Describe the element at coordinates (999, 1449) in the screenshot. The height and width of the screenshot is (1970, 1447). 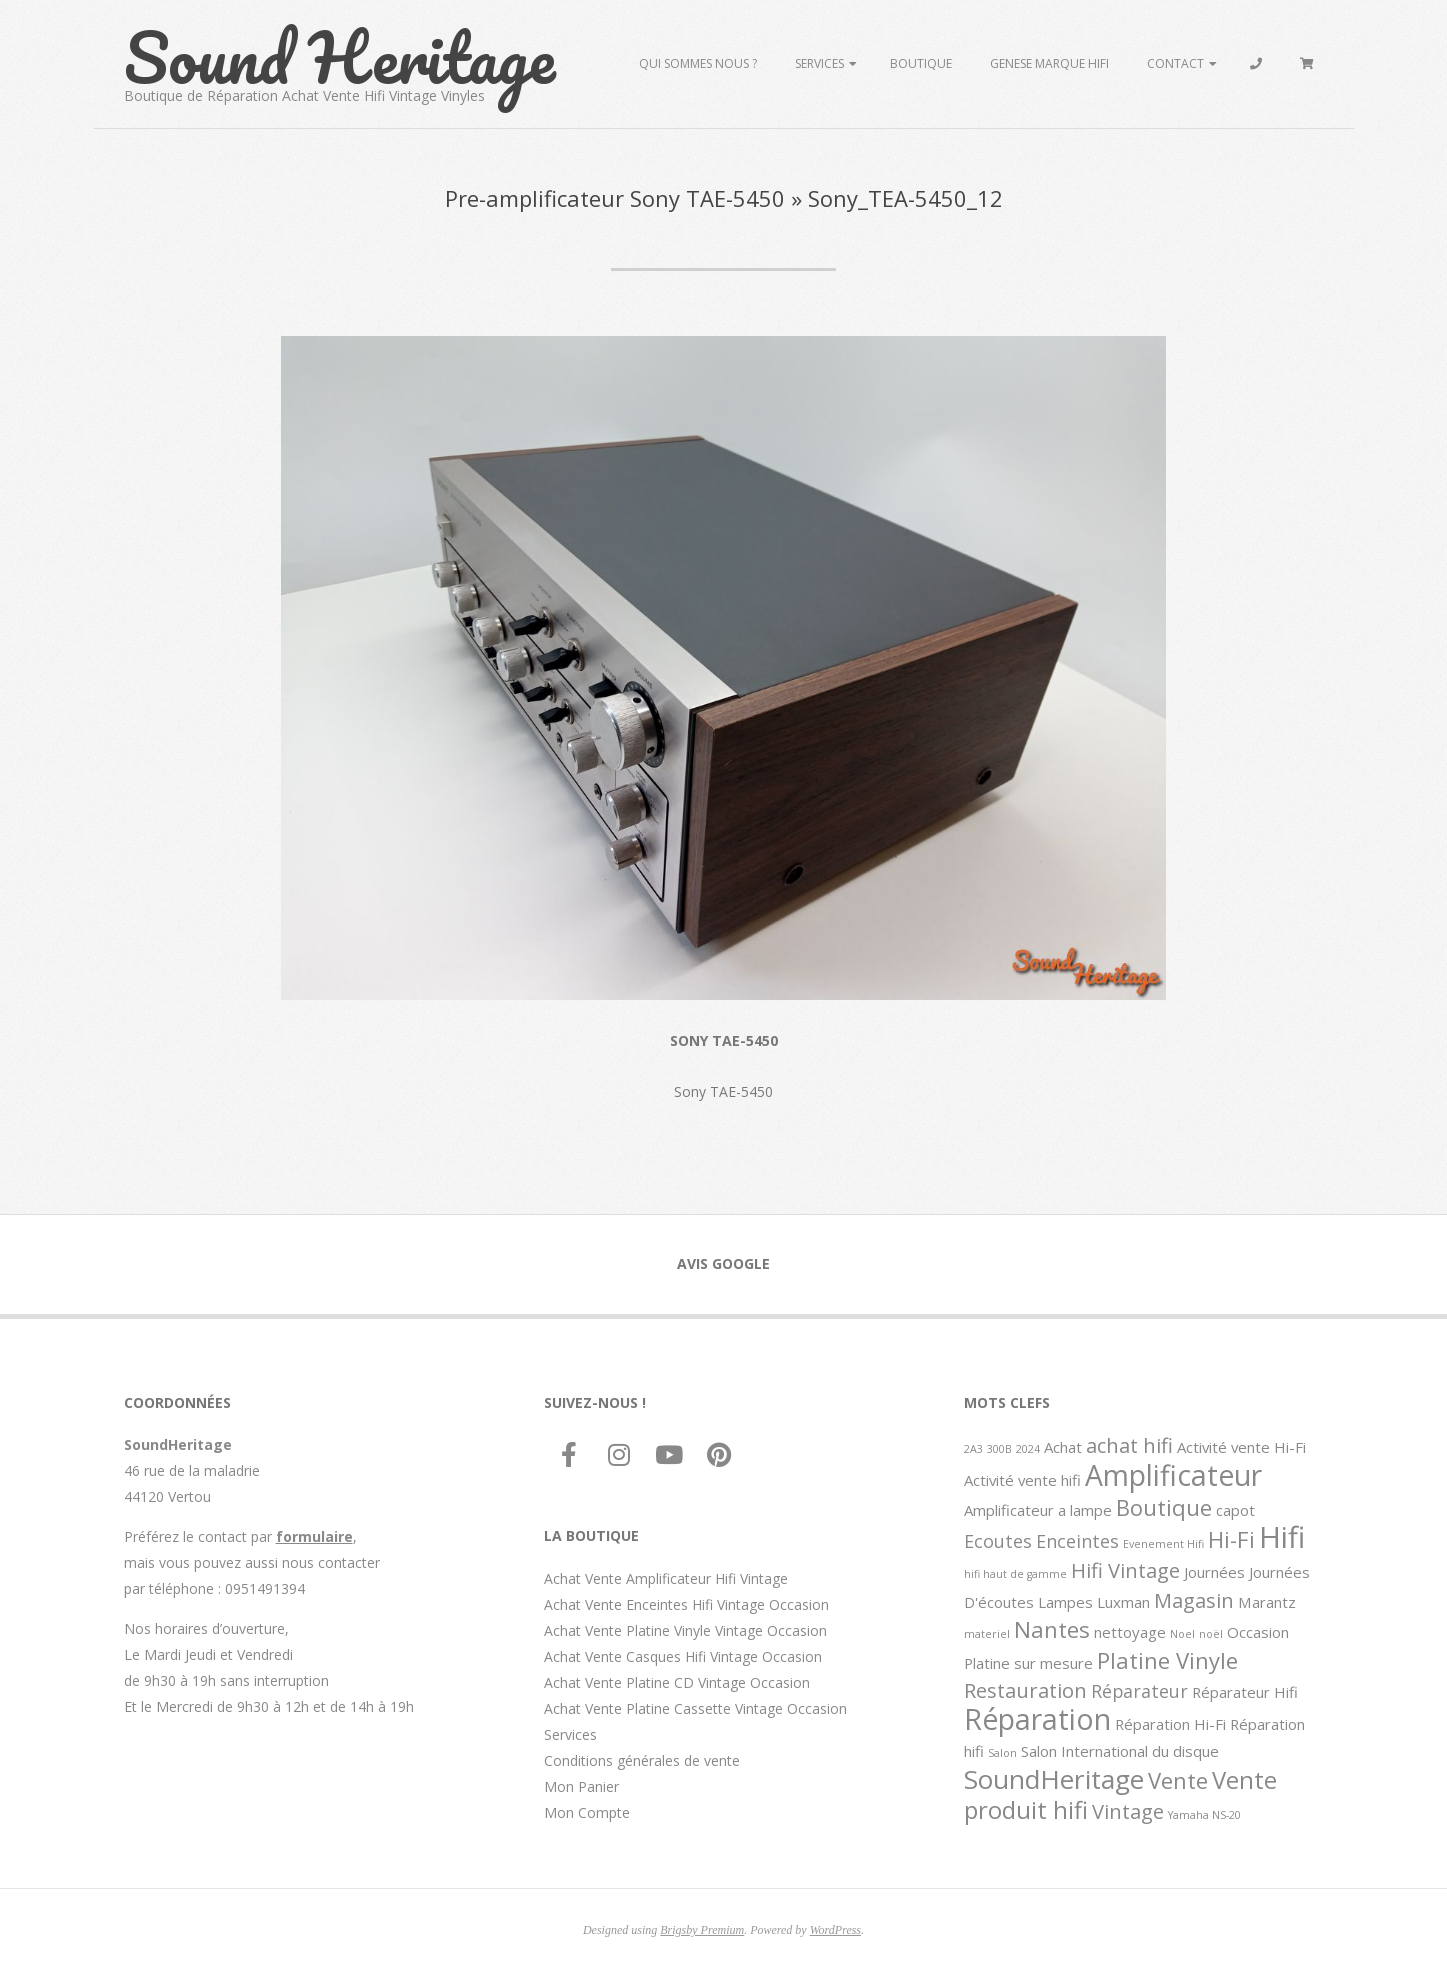
I see `300B [300B (1 élément)]` at that location.